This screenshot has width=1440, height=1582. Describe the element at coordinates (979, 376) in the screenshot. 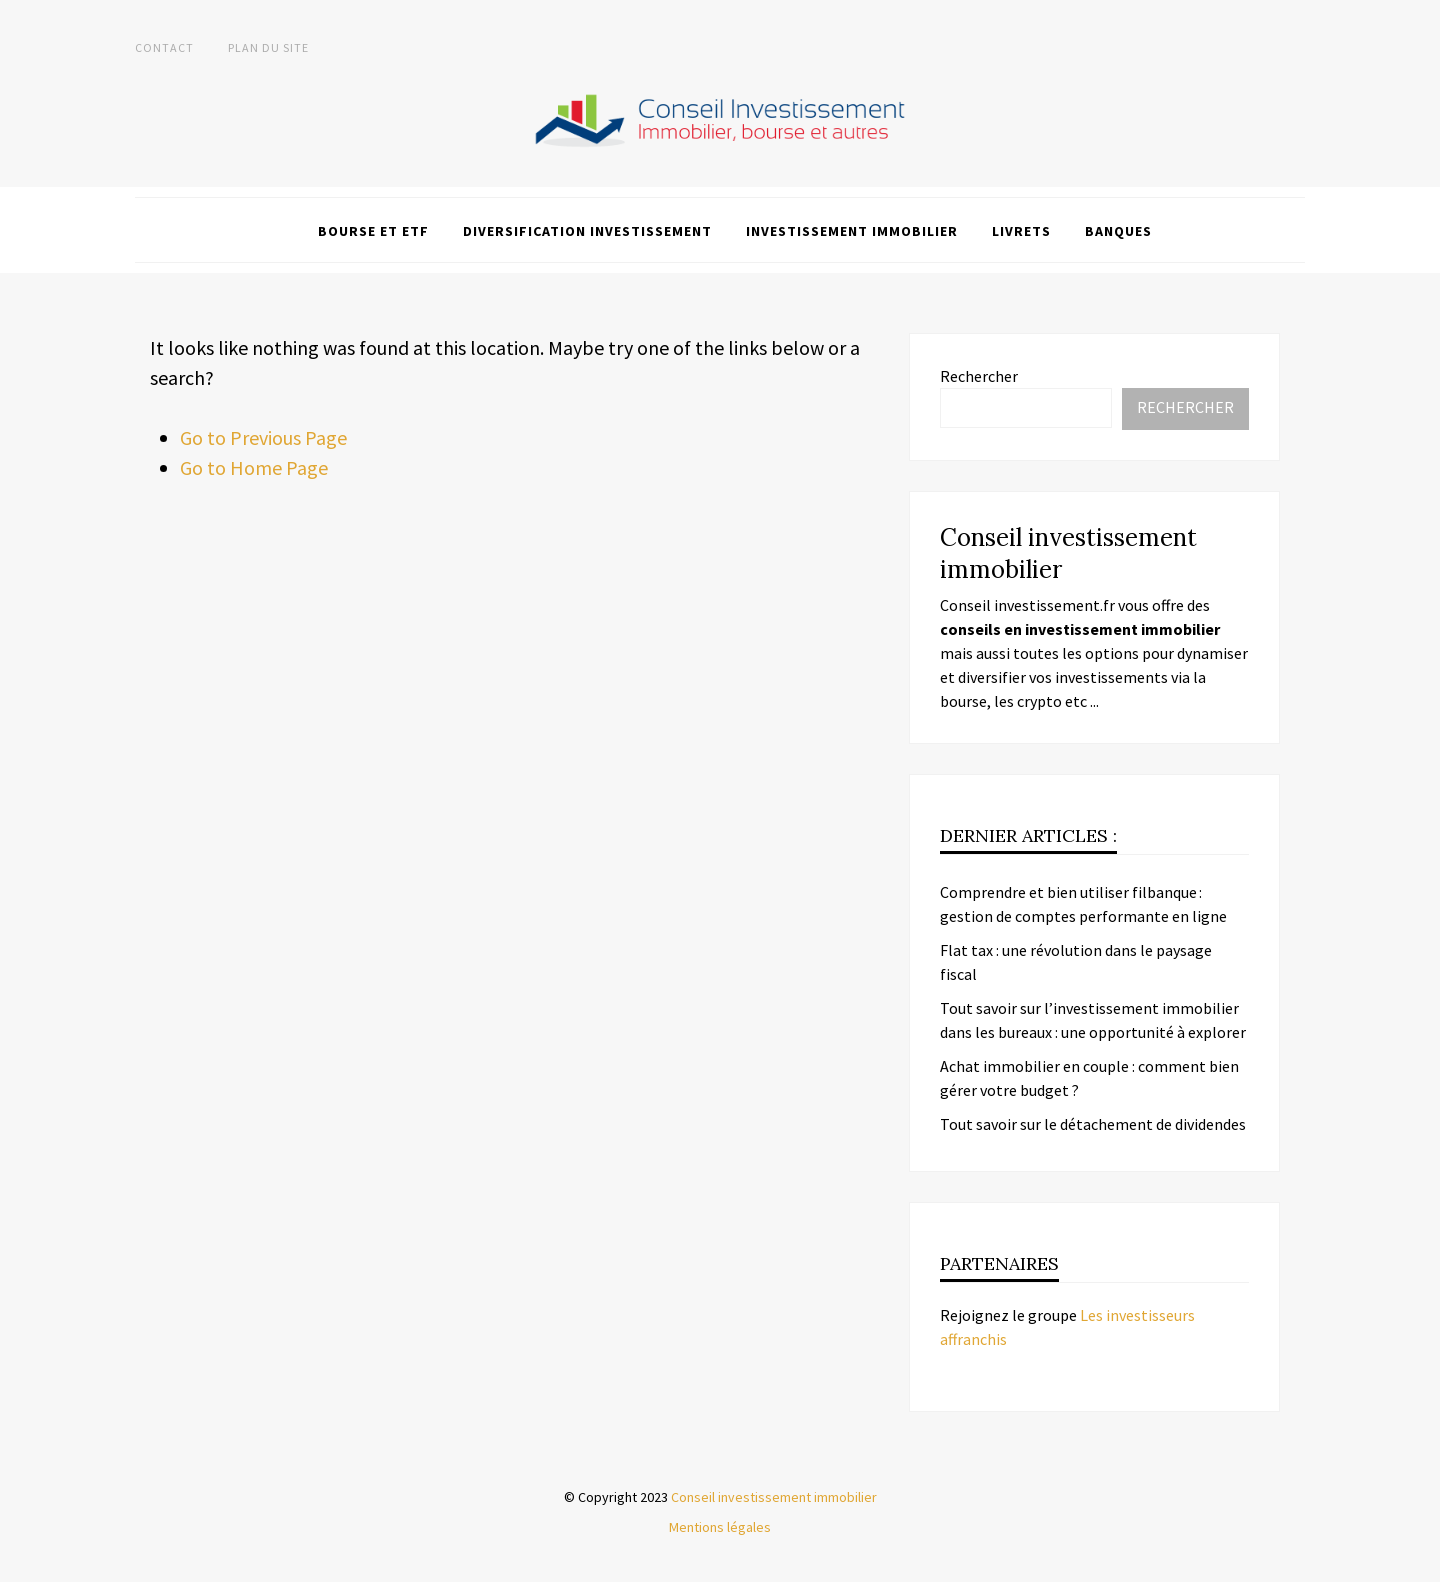

I see `Rechercher` at that location.